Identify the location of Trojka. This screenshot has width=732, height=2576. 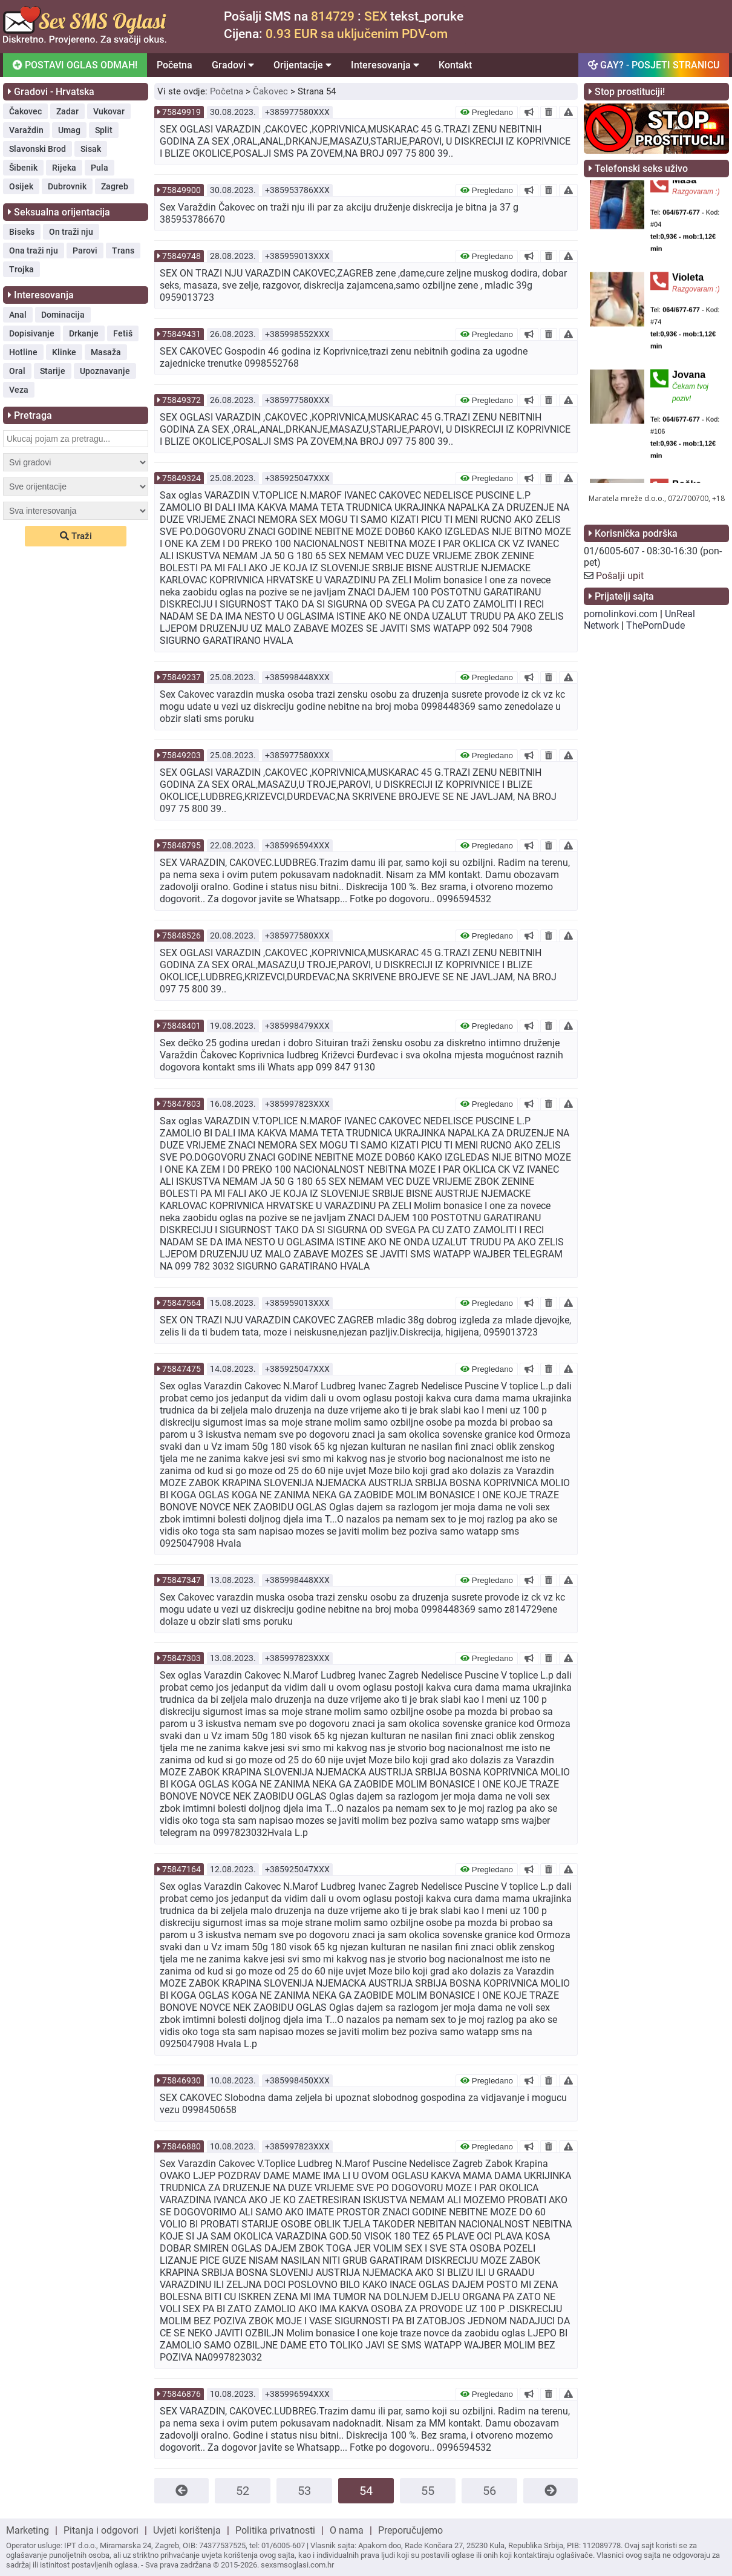
(21, 269).